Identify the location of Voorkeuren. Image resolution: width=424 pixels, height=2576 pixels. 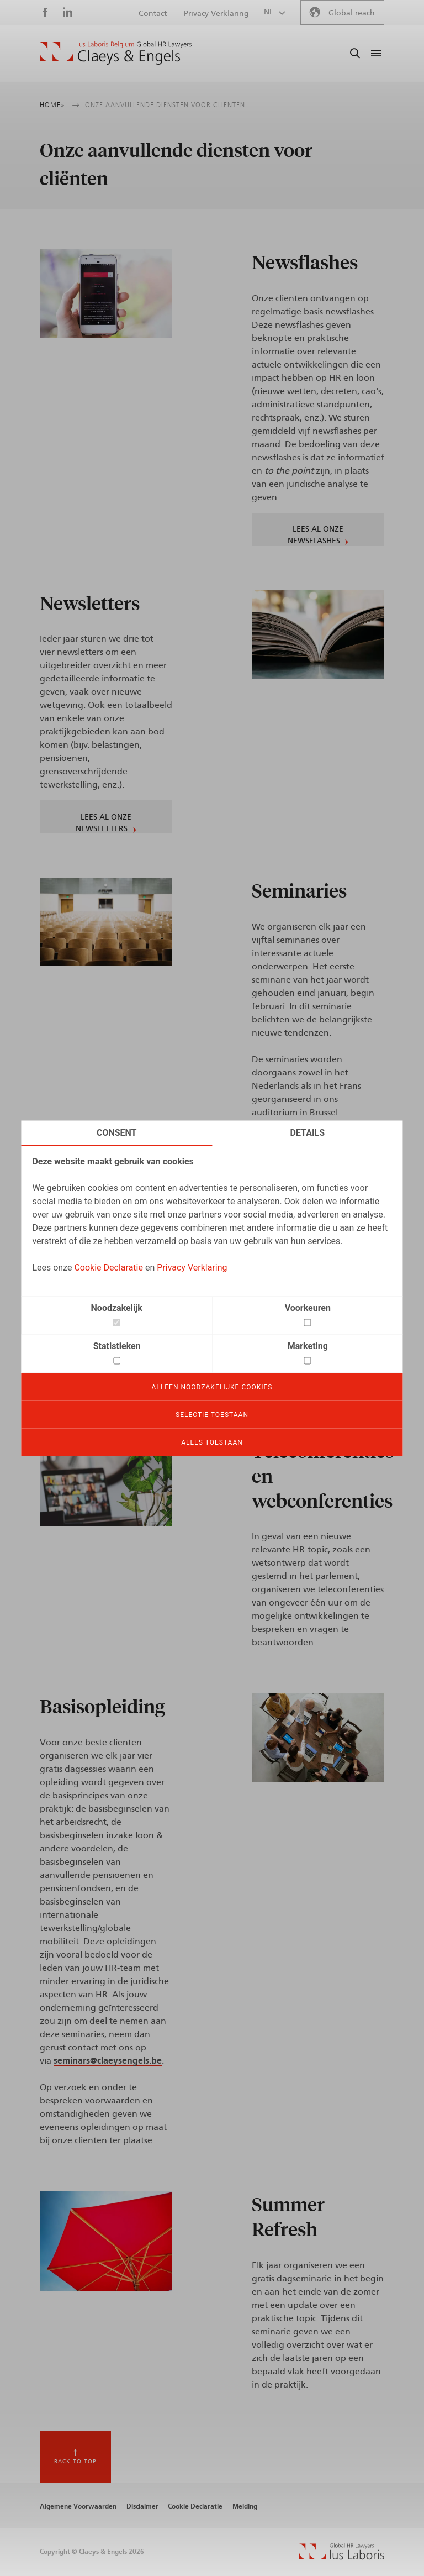
(308, 1307).